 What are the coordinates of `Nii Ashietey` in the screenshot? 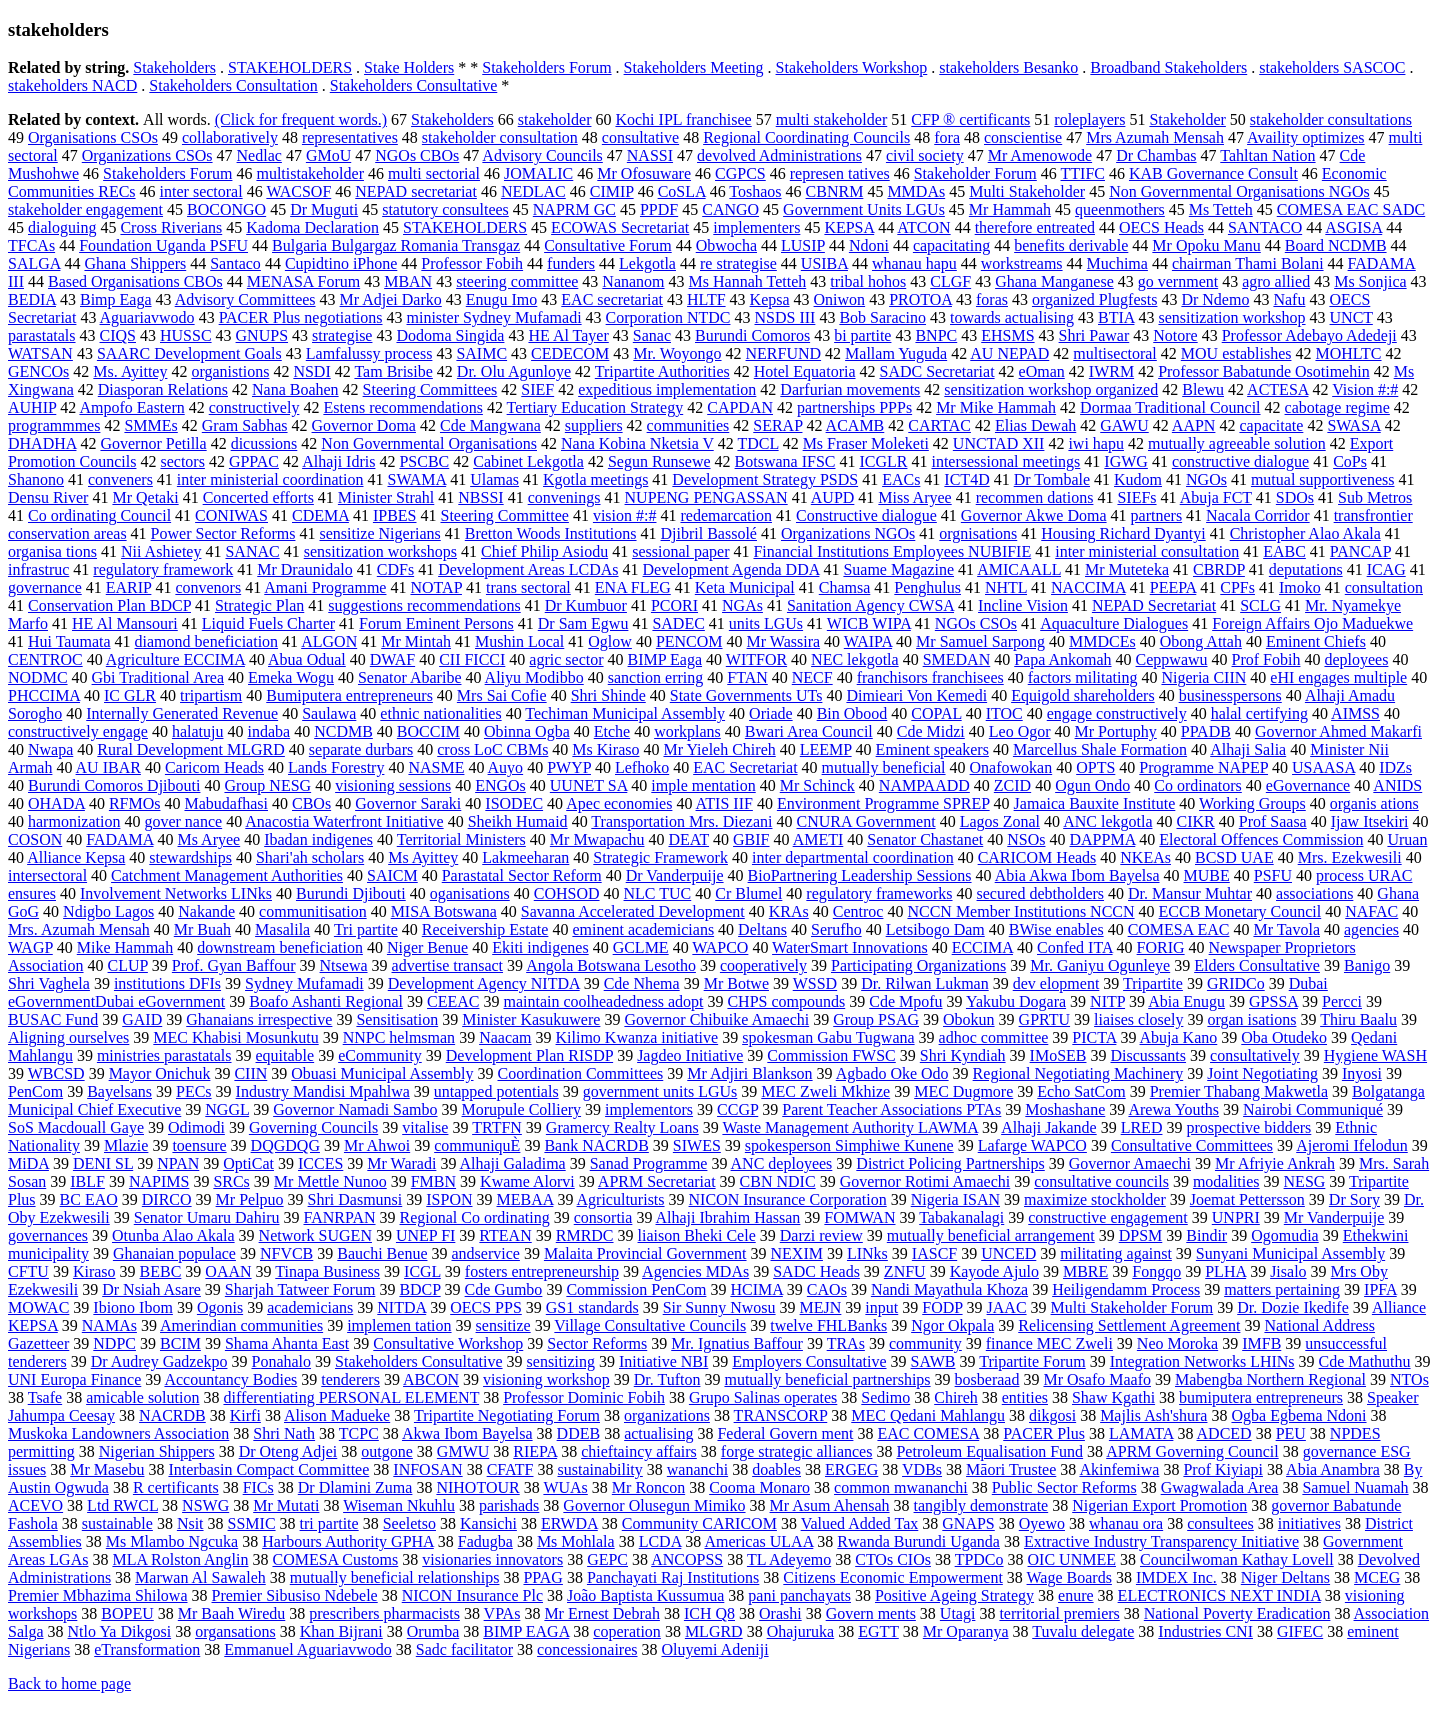 It's located at (161, 551).